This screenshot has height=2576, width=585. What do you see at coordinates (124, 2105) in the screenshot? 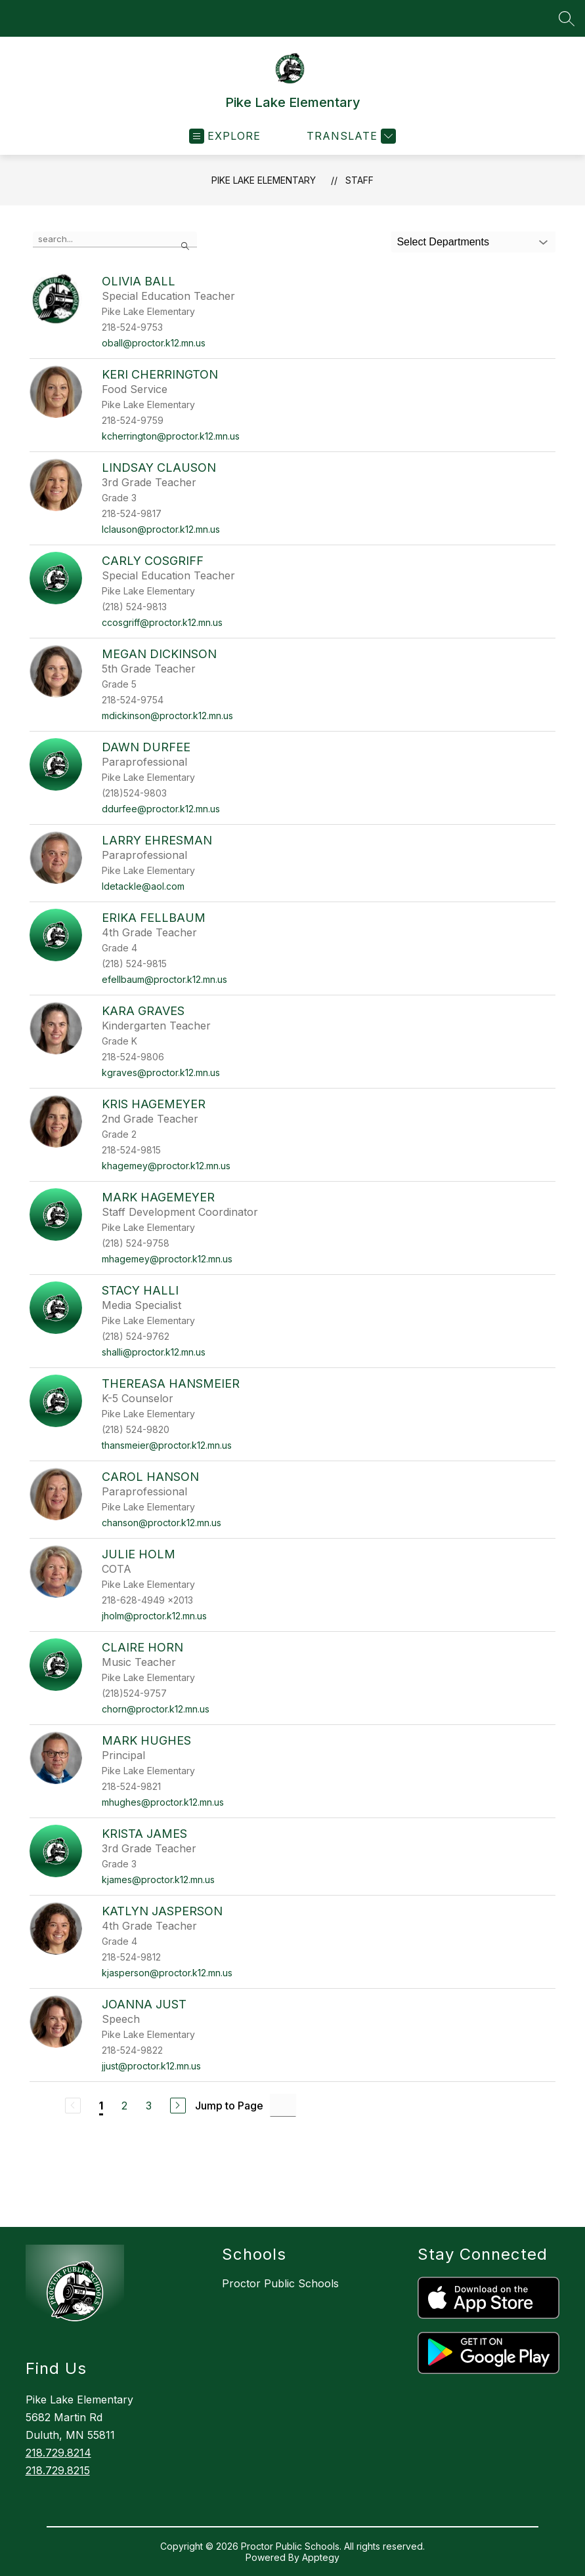
I see `2 [Go to Page 2]` at bounding box center [124, 2105].